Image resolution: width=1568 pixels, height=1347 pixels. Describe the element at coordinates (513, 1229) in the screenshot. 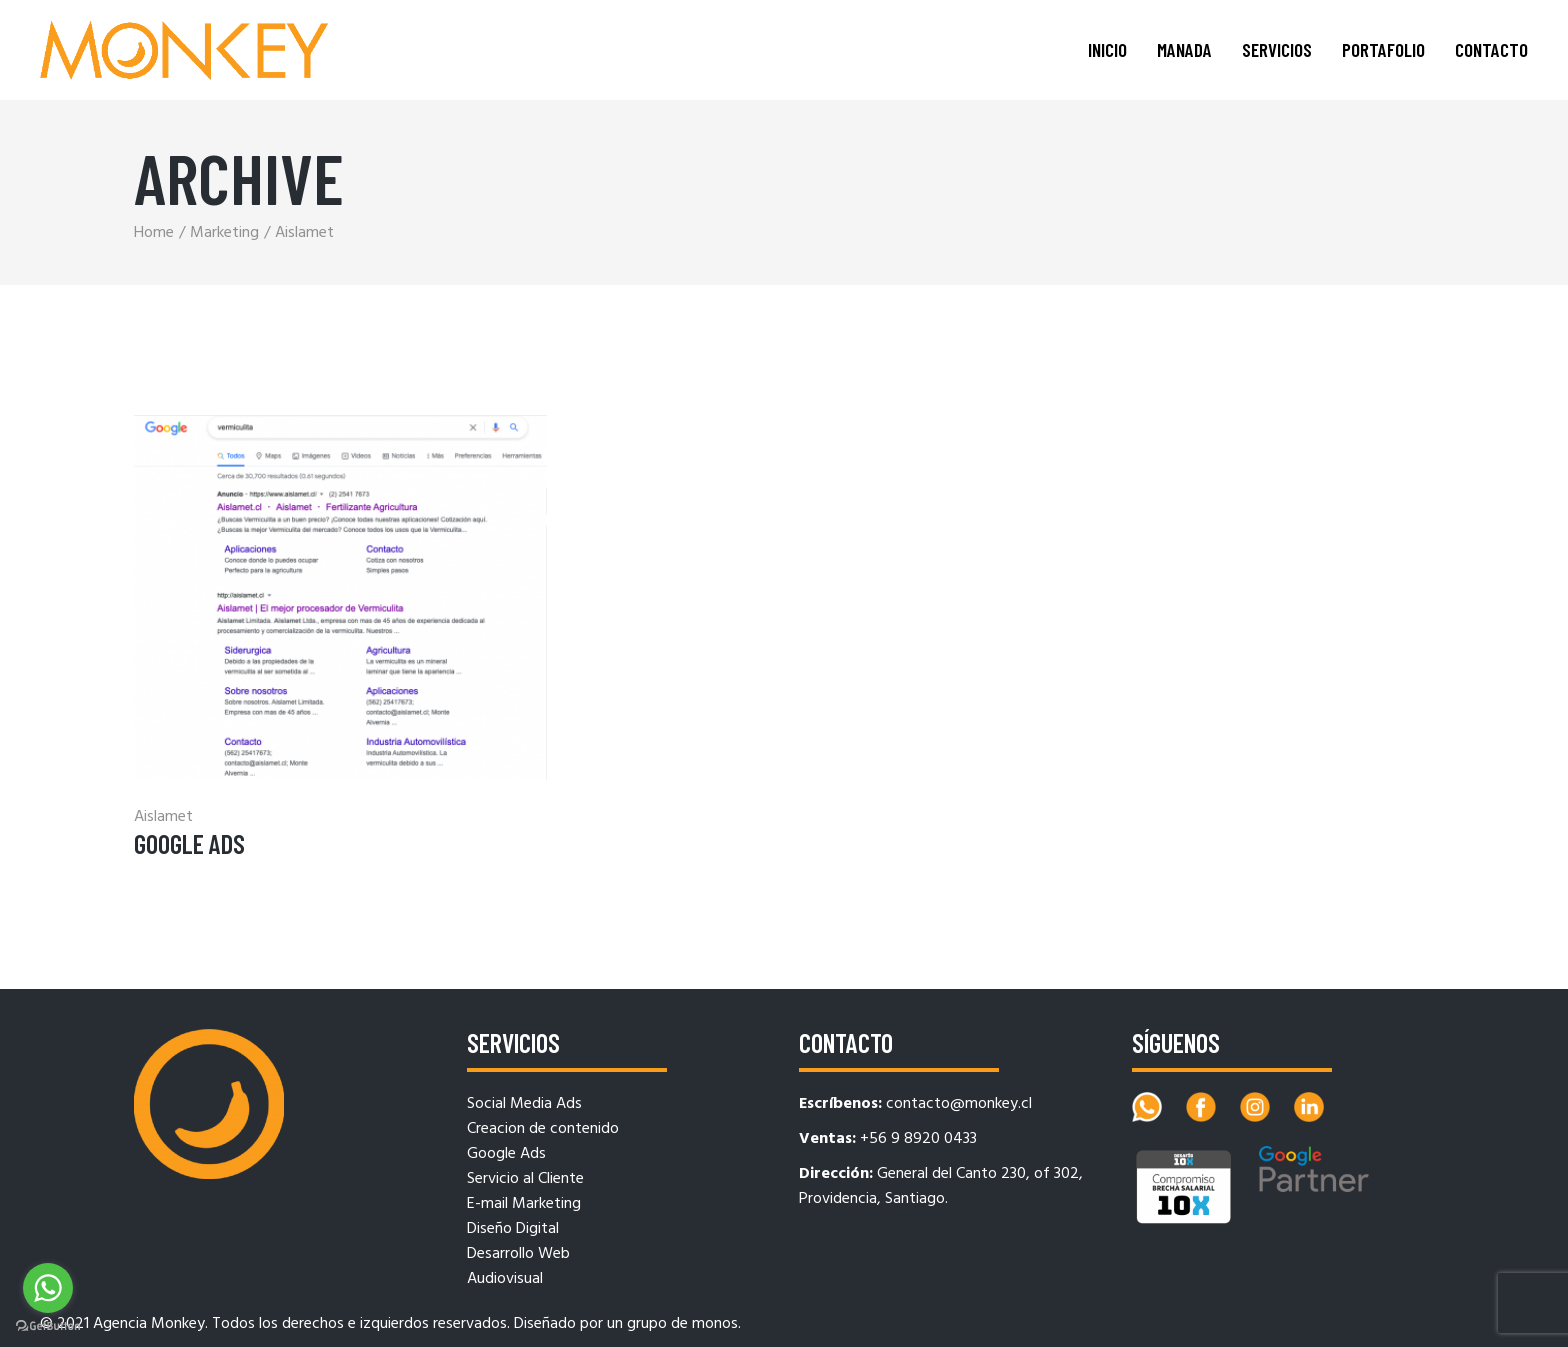

I see `Diseño Digital` at that location.